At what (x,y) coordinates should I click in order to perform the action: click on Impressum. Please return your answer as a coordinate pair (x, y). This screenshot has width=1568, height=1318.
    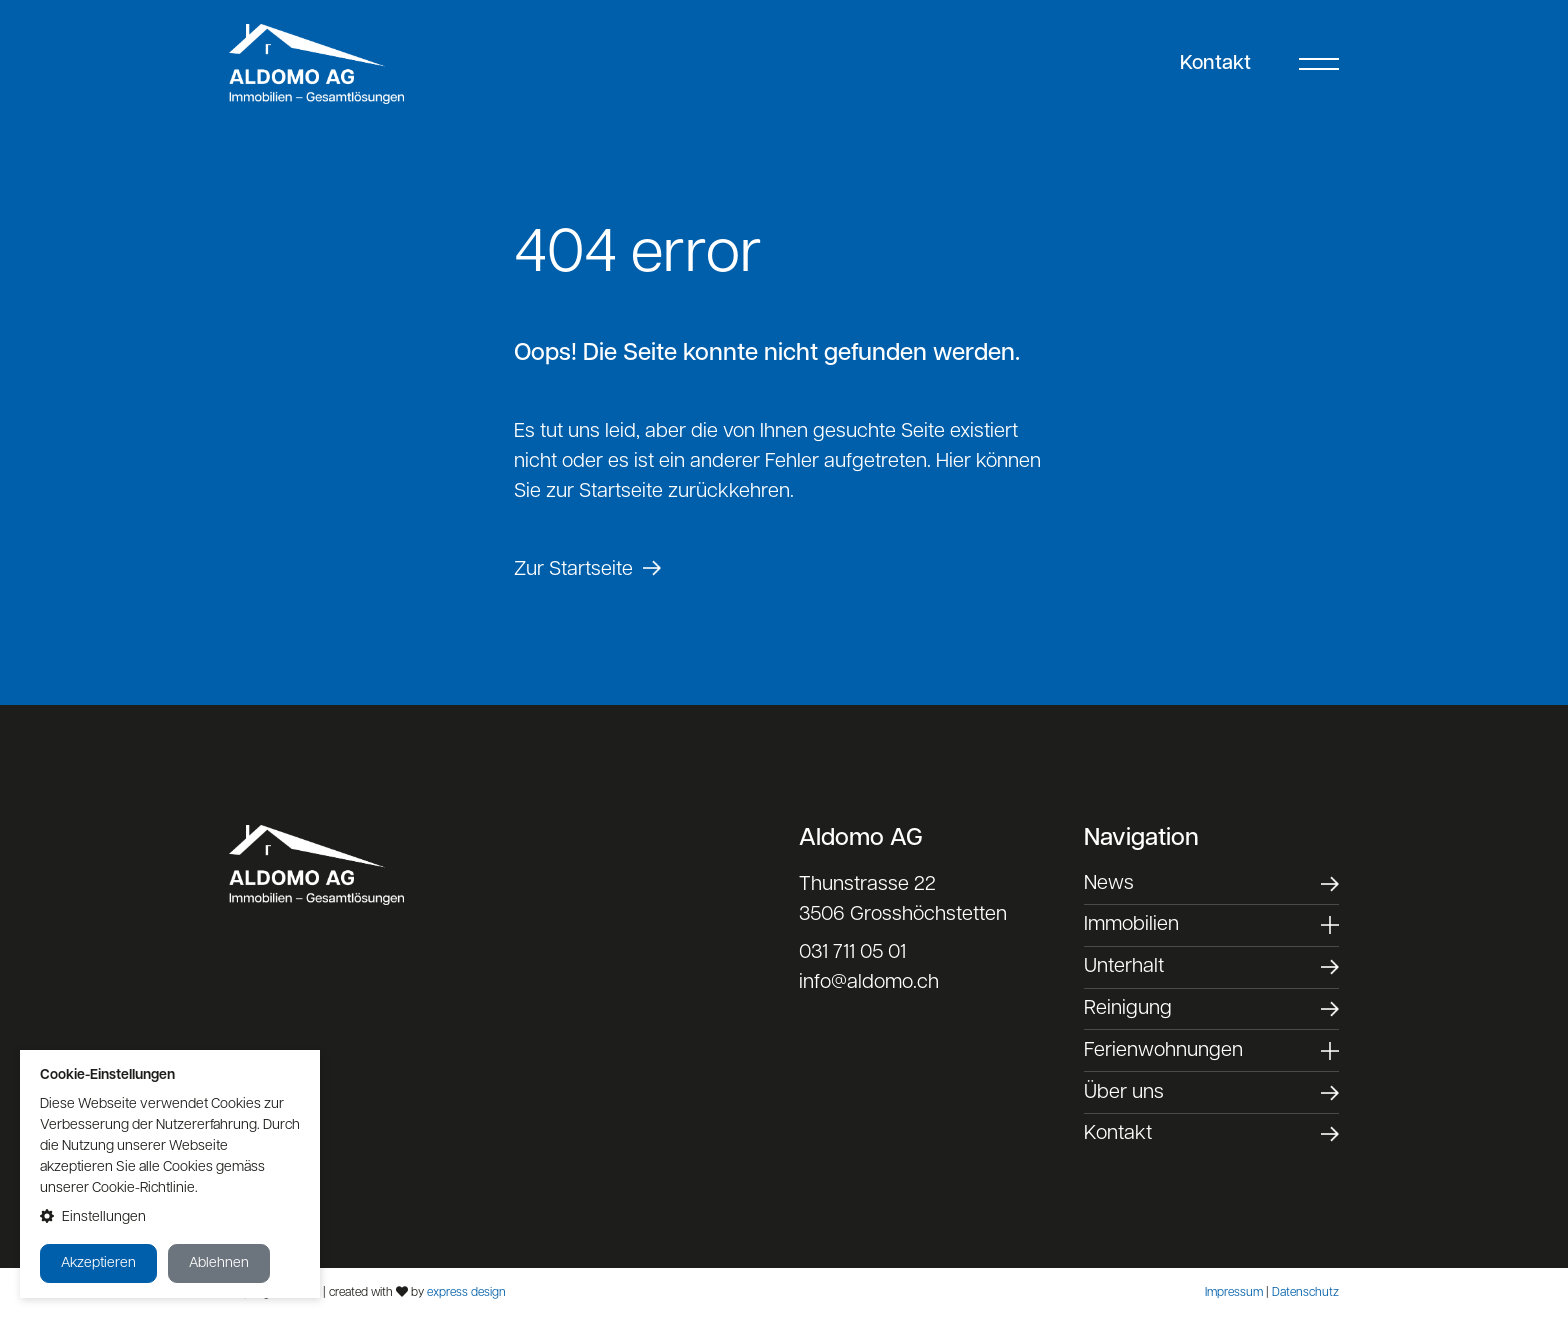
    Looking at the image, I should click on (1234, 1293).